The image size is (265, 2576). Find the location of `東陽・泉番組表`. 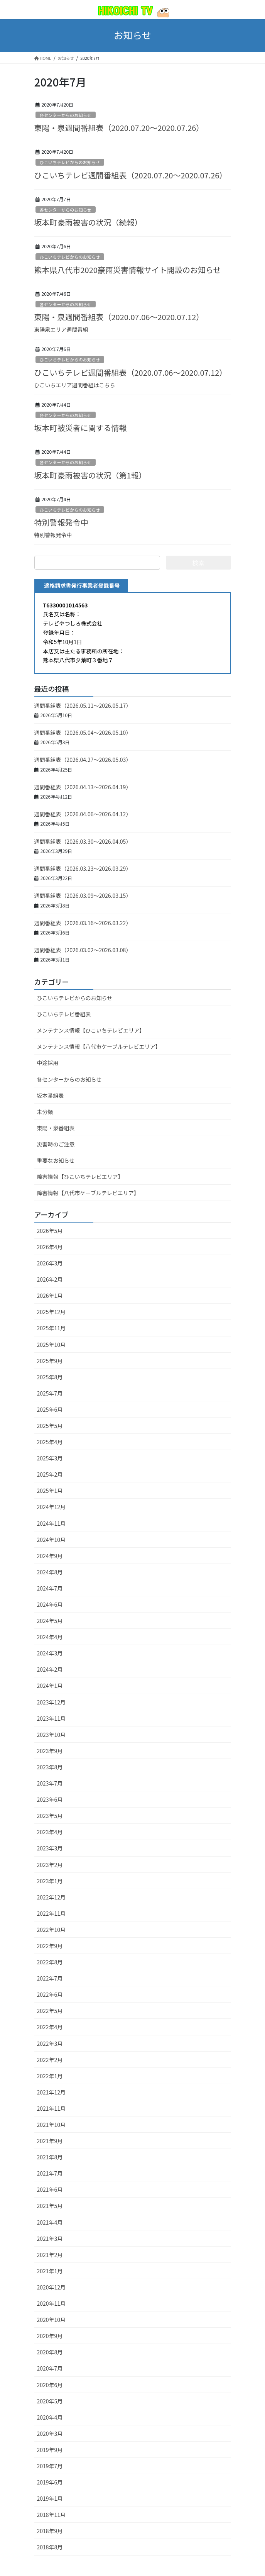

東陽・泉番組表 is located at coordinates (56, 1128).